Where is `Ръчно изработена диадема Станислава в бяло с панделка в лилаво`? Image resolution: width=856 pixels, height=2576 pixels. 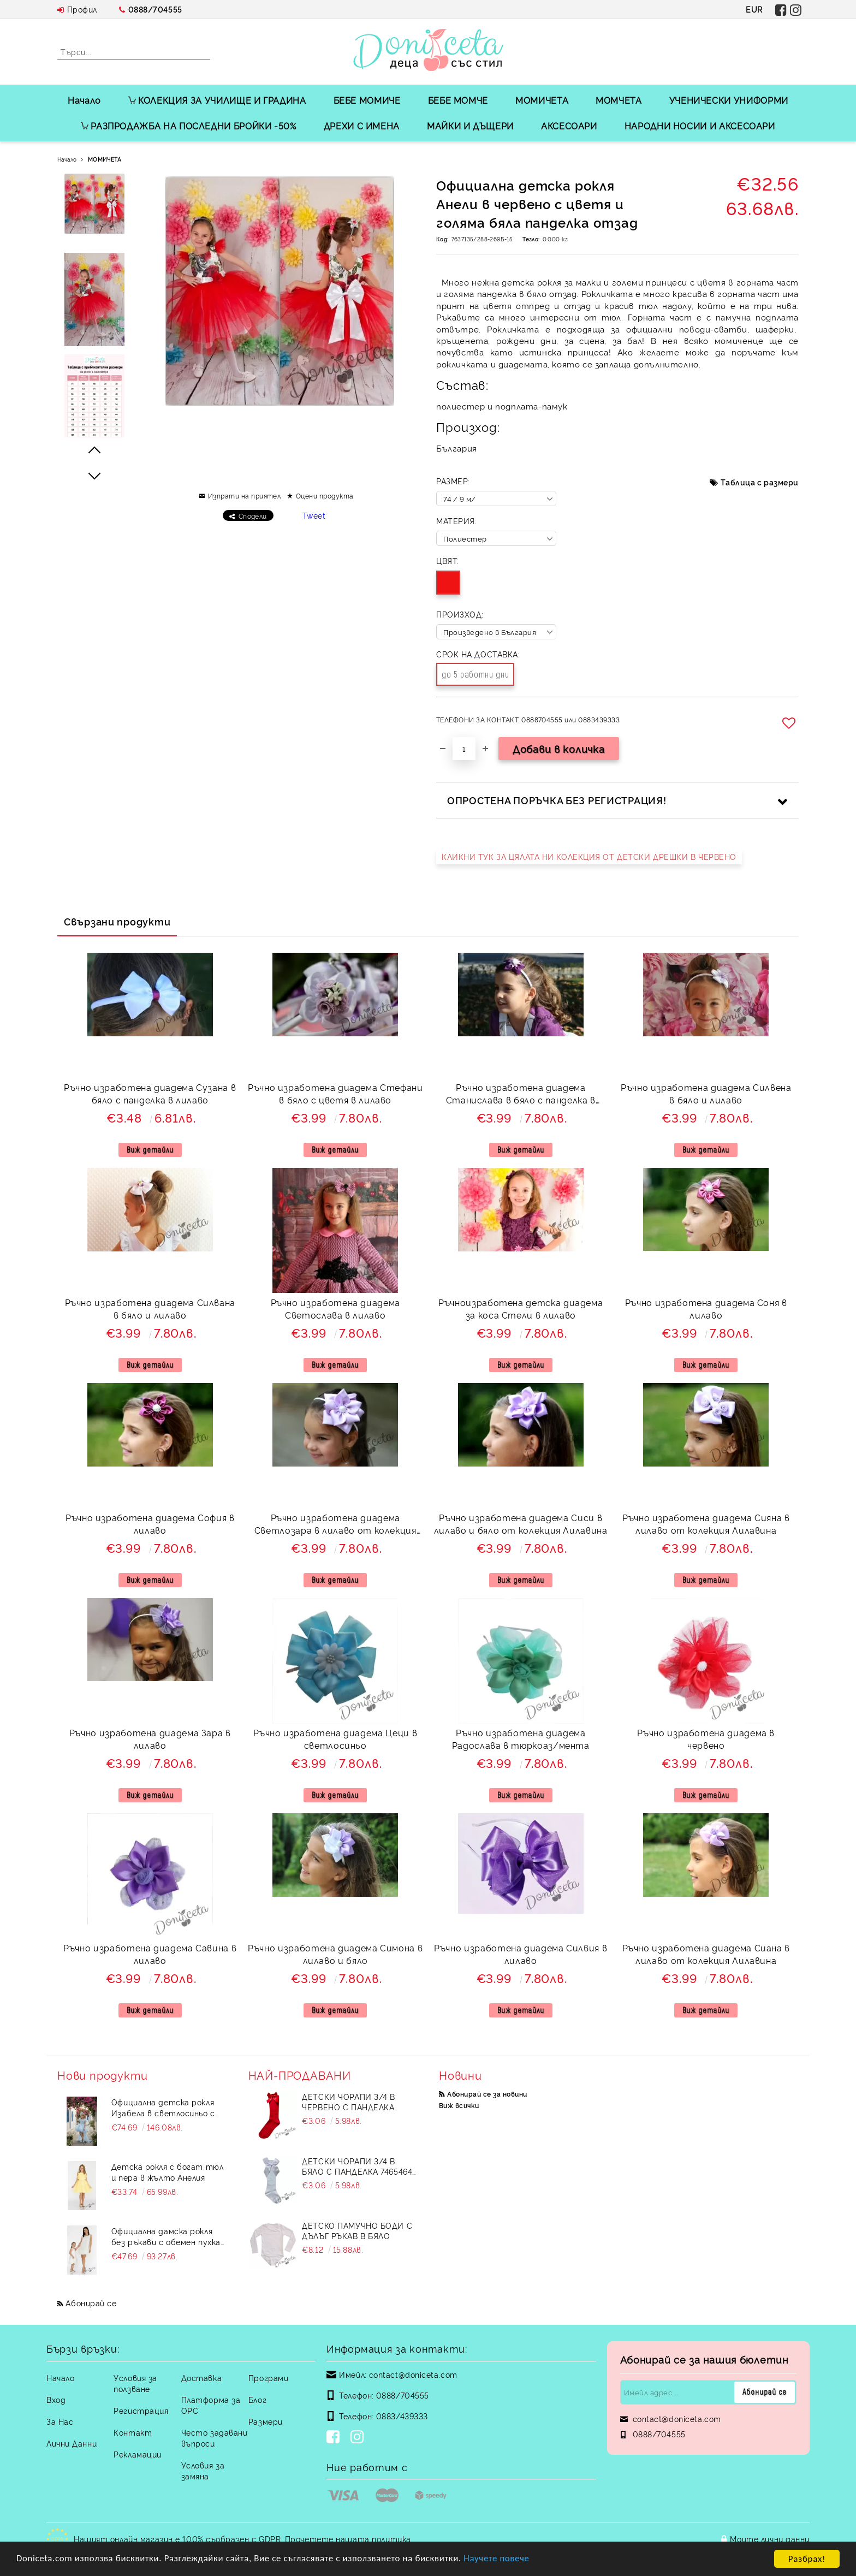 Ръчно изработена диадема Станислава в бяло с панделка в лилаво is located at coordinates (521, 1095).